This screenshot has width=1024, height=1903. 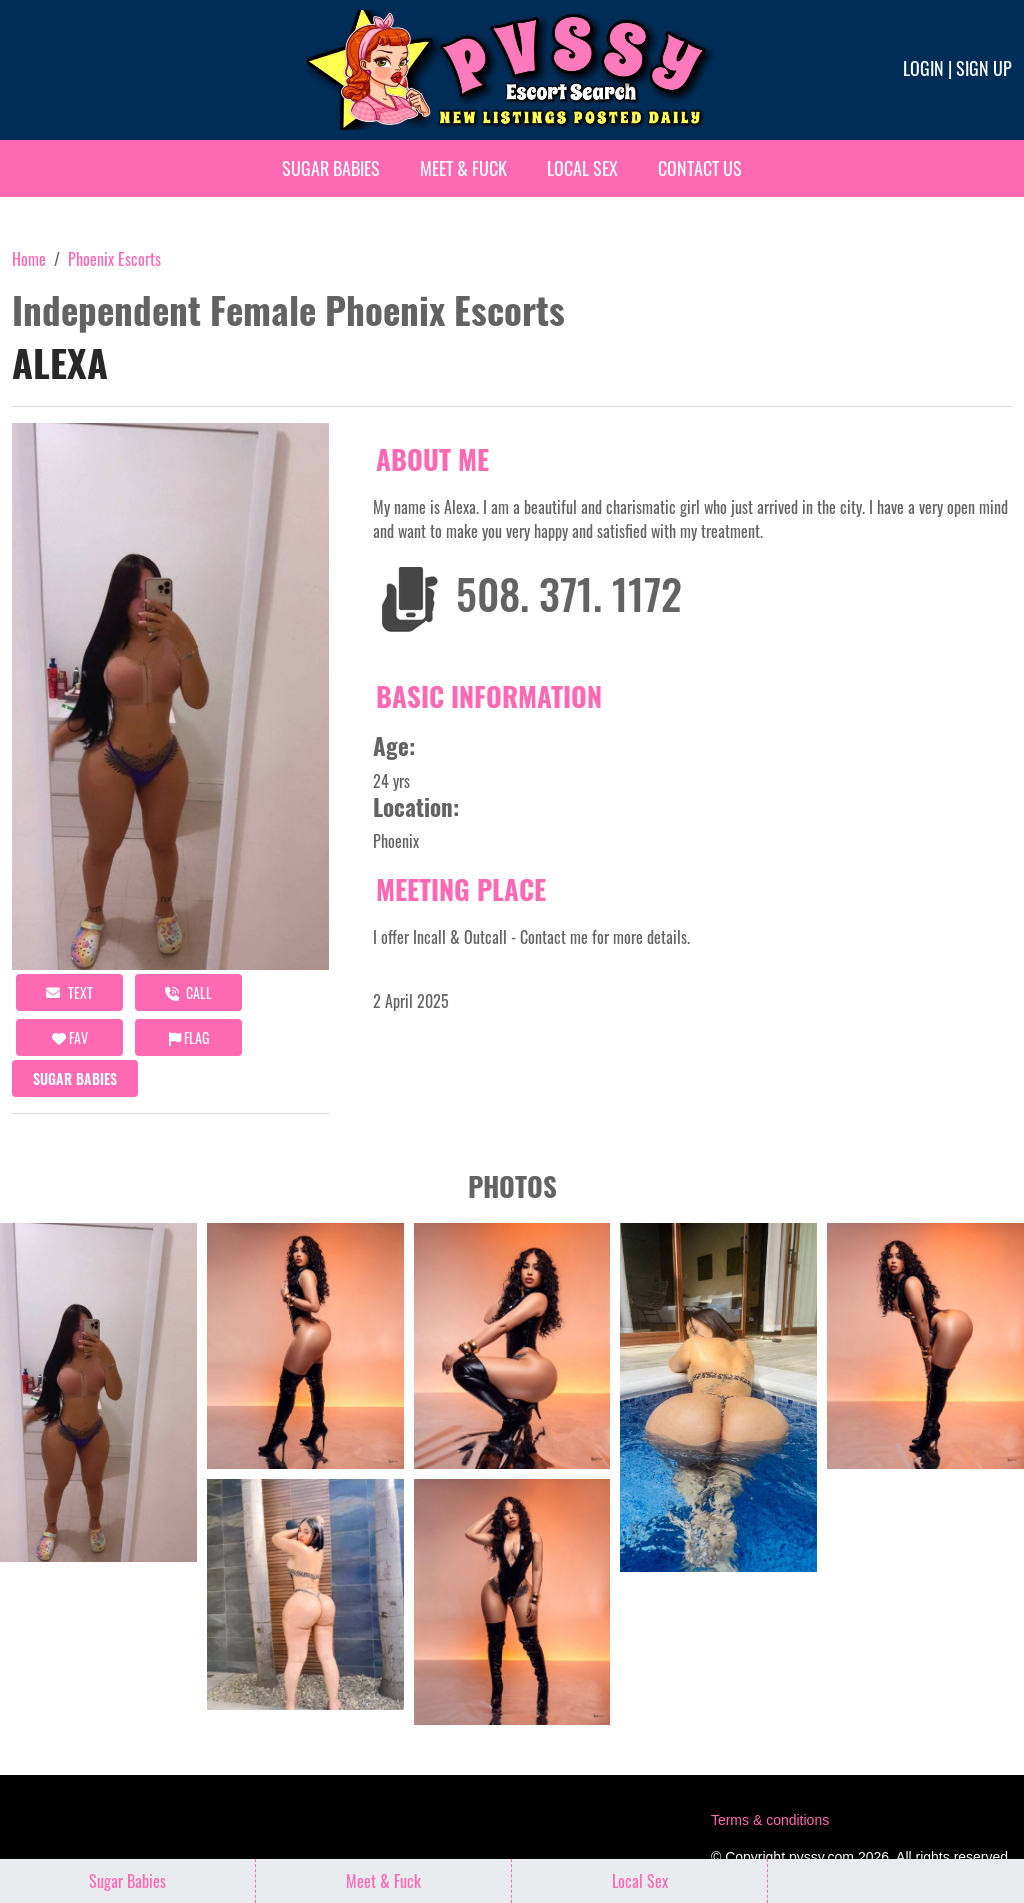 What do you see at coordinates (984, 68) in the screenshot?
I see `Sign up` at bounding box center [984, 68].